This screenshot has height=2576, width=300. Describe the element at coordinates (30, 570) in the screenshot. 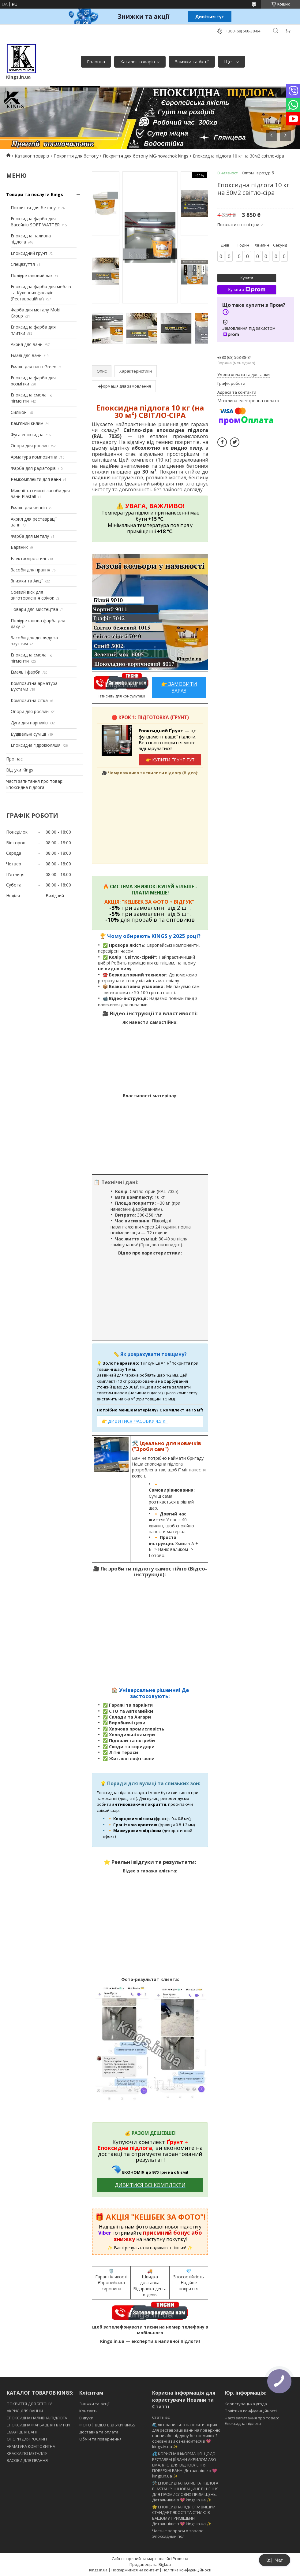

I see `Засоби для прання` at that location.